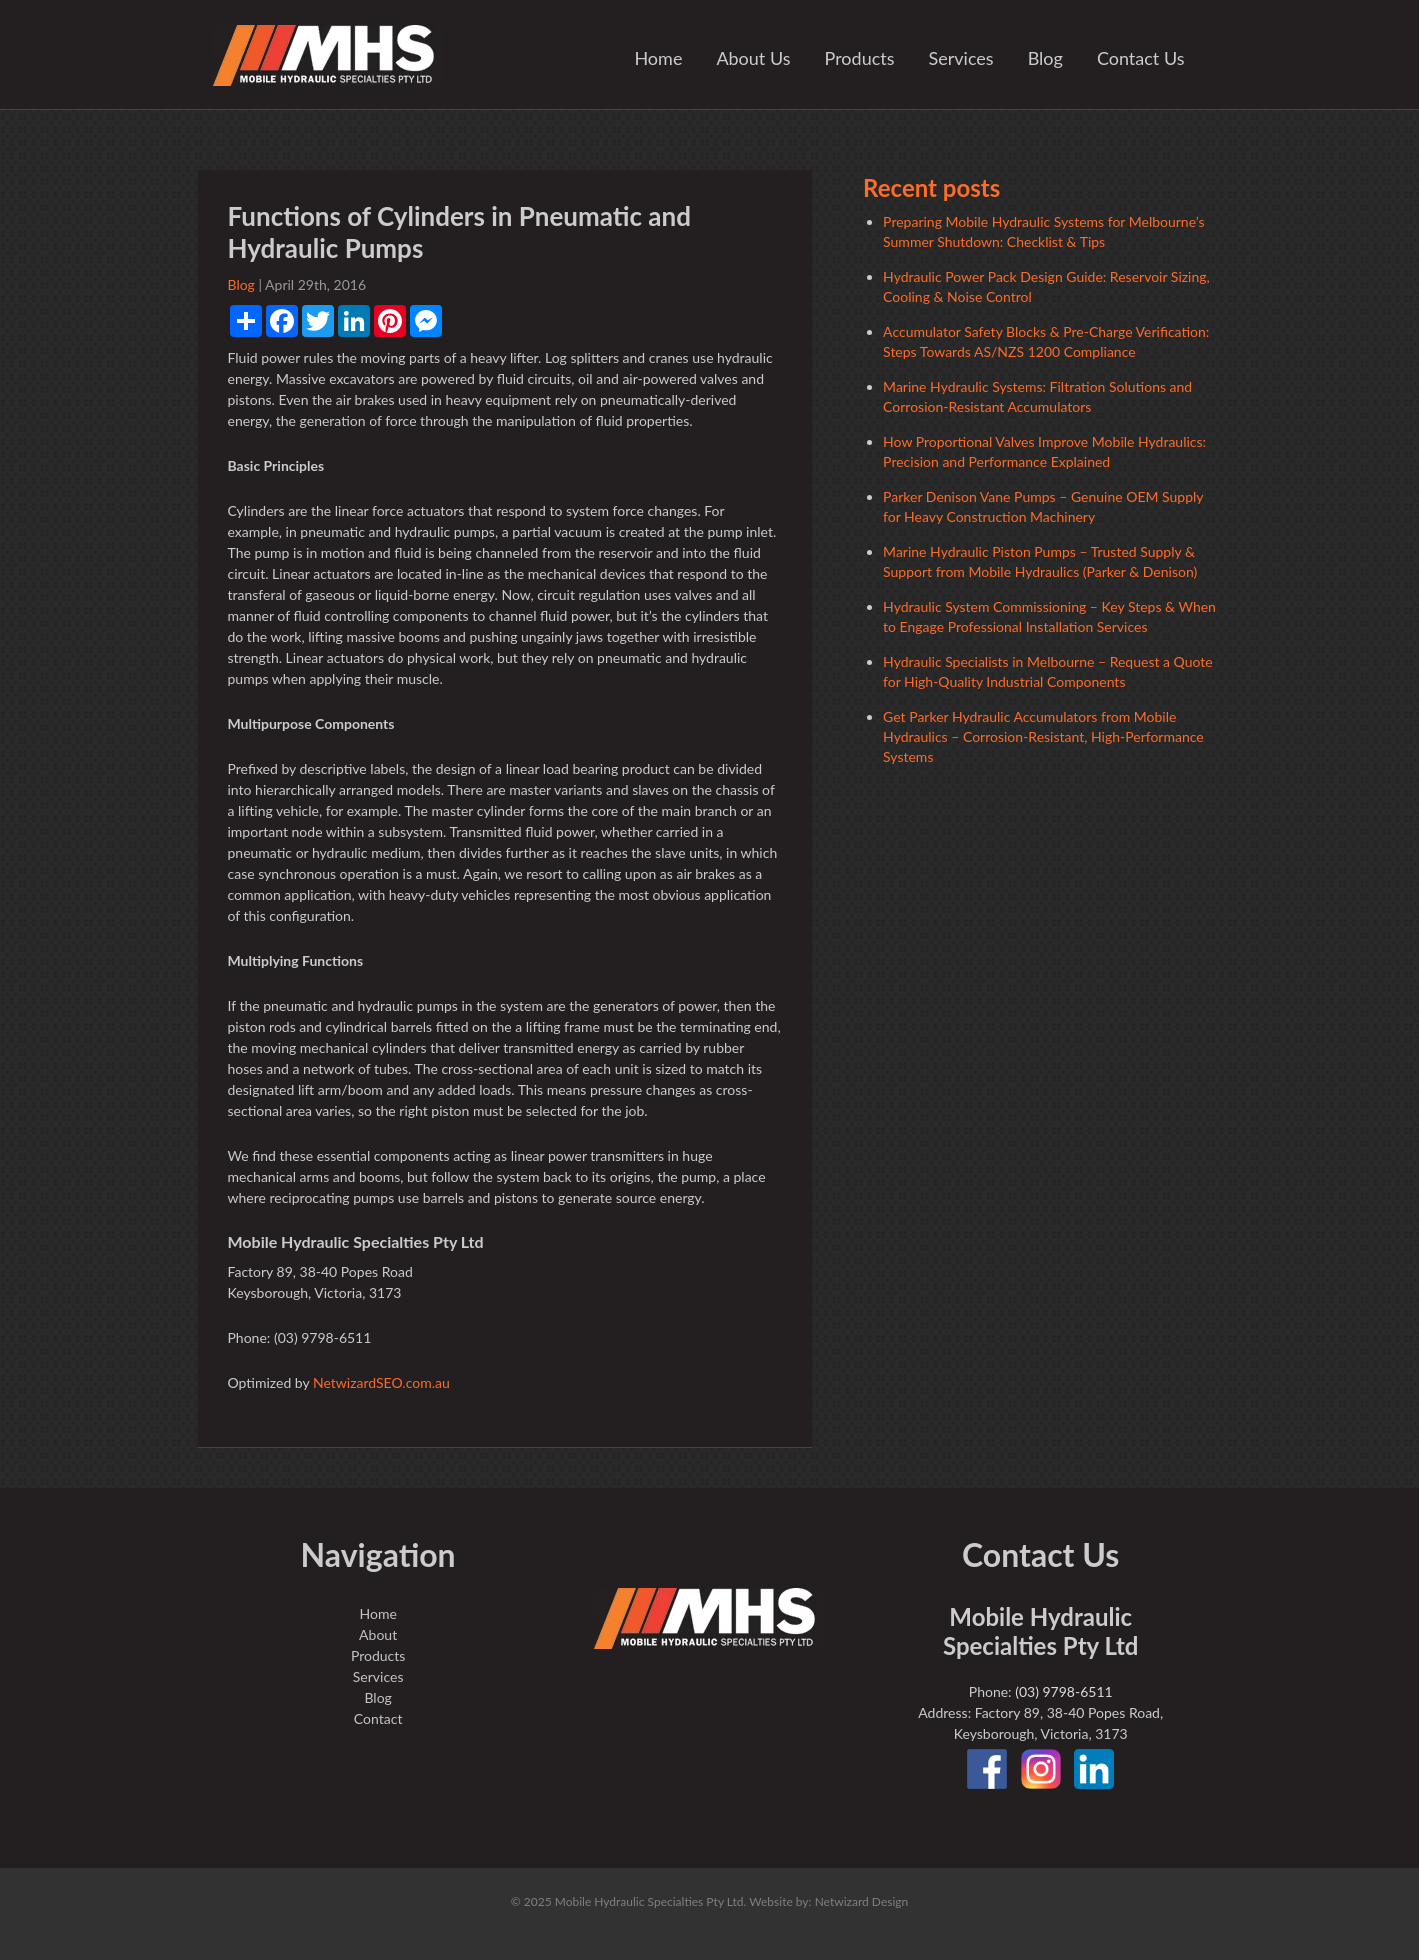 Image resolution: width=1419 pixels, height=1960 pixels. Describe the element at coordinates (381, 1382) in the screenshot. I see `NetwizardSEO.com.au` at that location.